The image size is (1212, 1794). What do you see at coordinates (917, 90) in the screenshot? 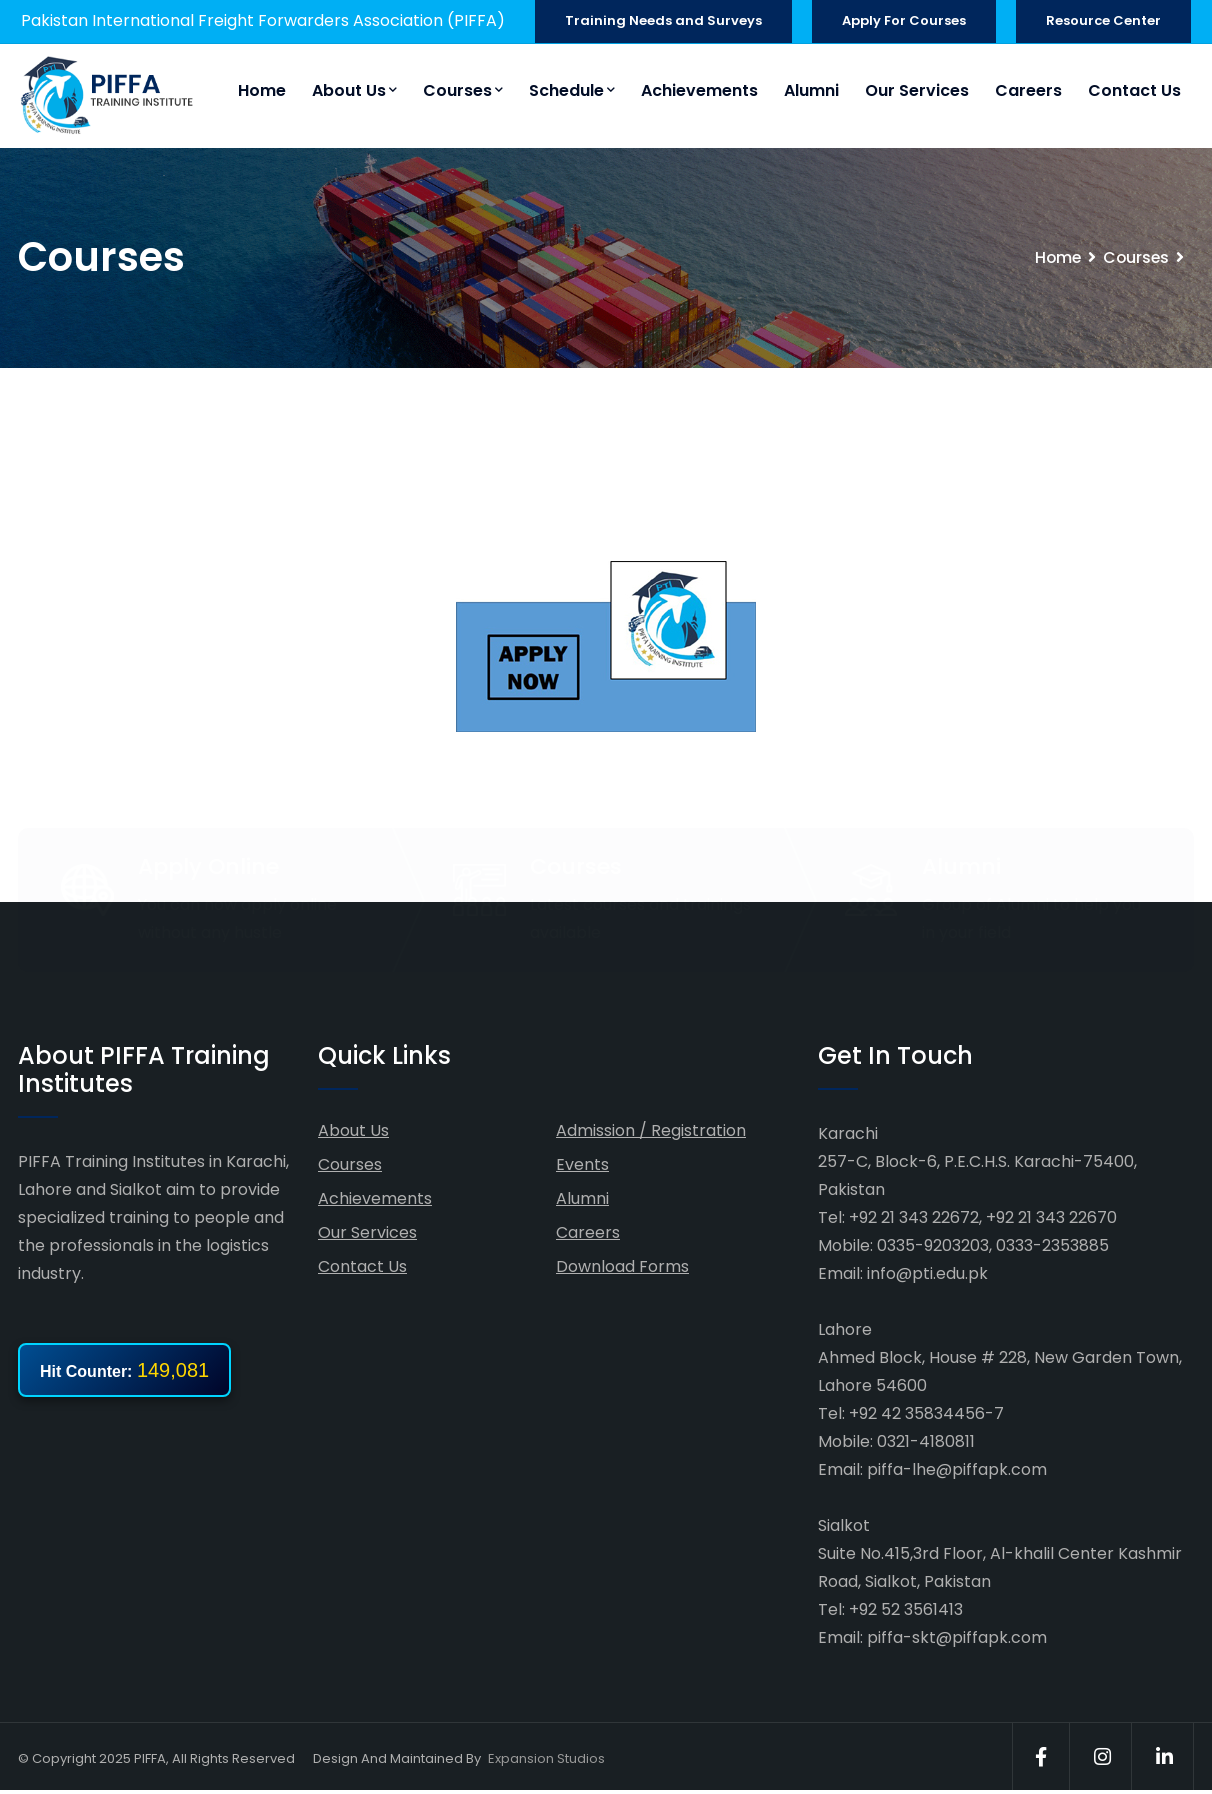
I see `Our Services` at bounding box center [917, 90].